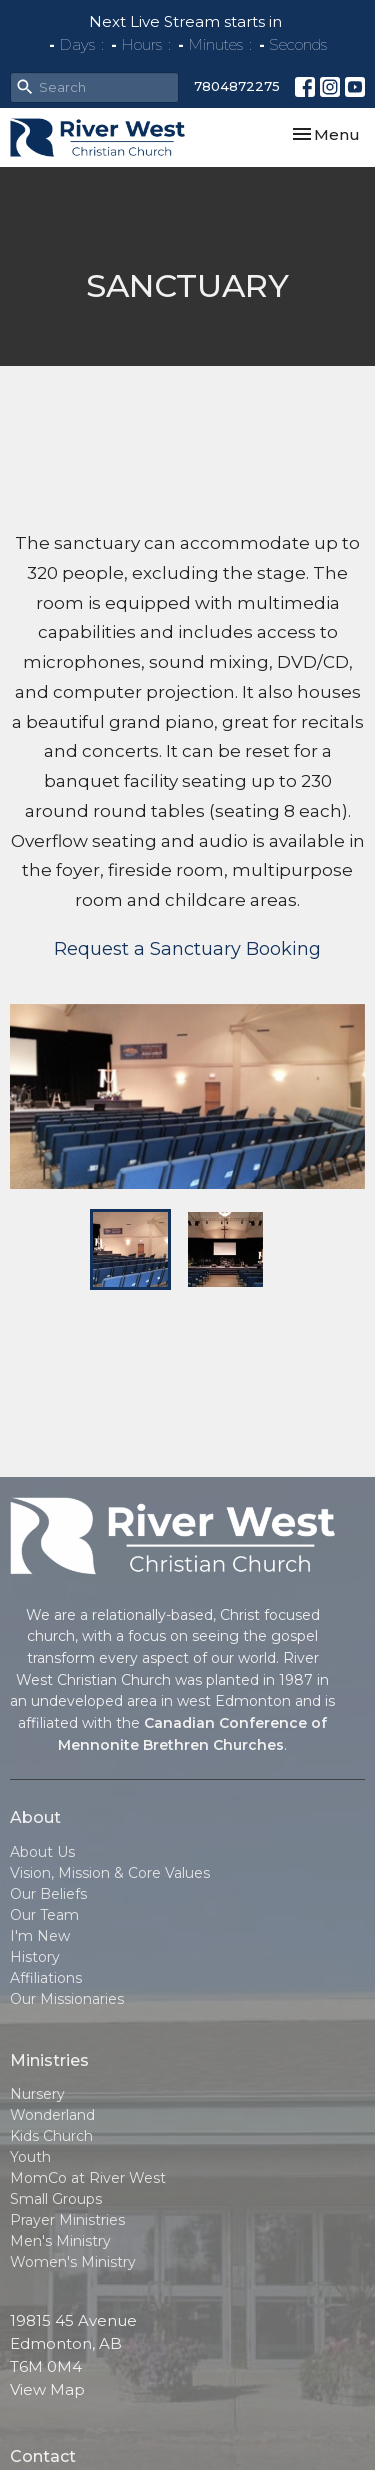  Describe the element at coordinates (67, 1999) in the screenshot. I see `Our Missionaries` at that location.